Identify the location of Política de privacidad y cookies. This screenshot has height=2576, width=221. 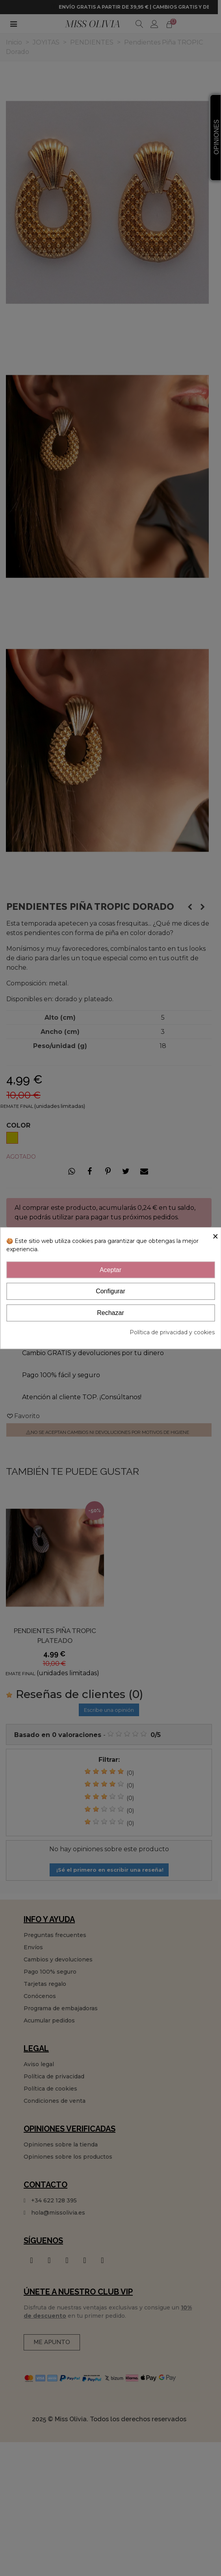
(172, 1332).